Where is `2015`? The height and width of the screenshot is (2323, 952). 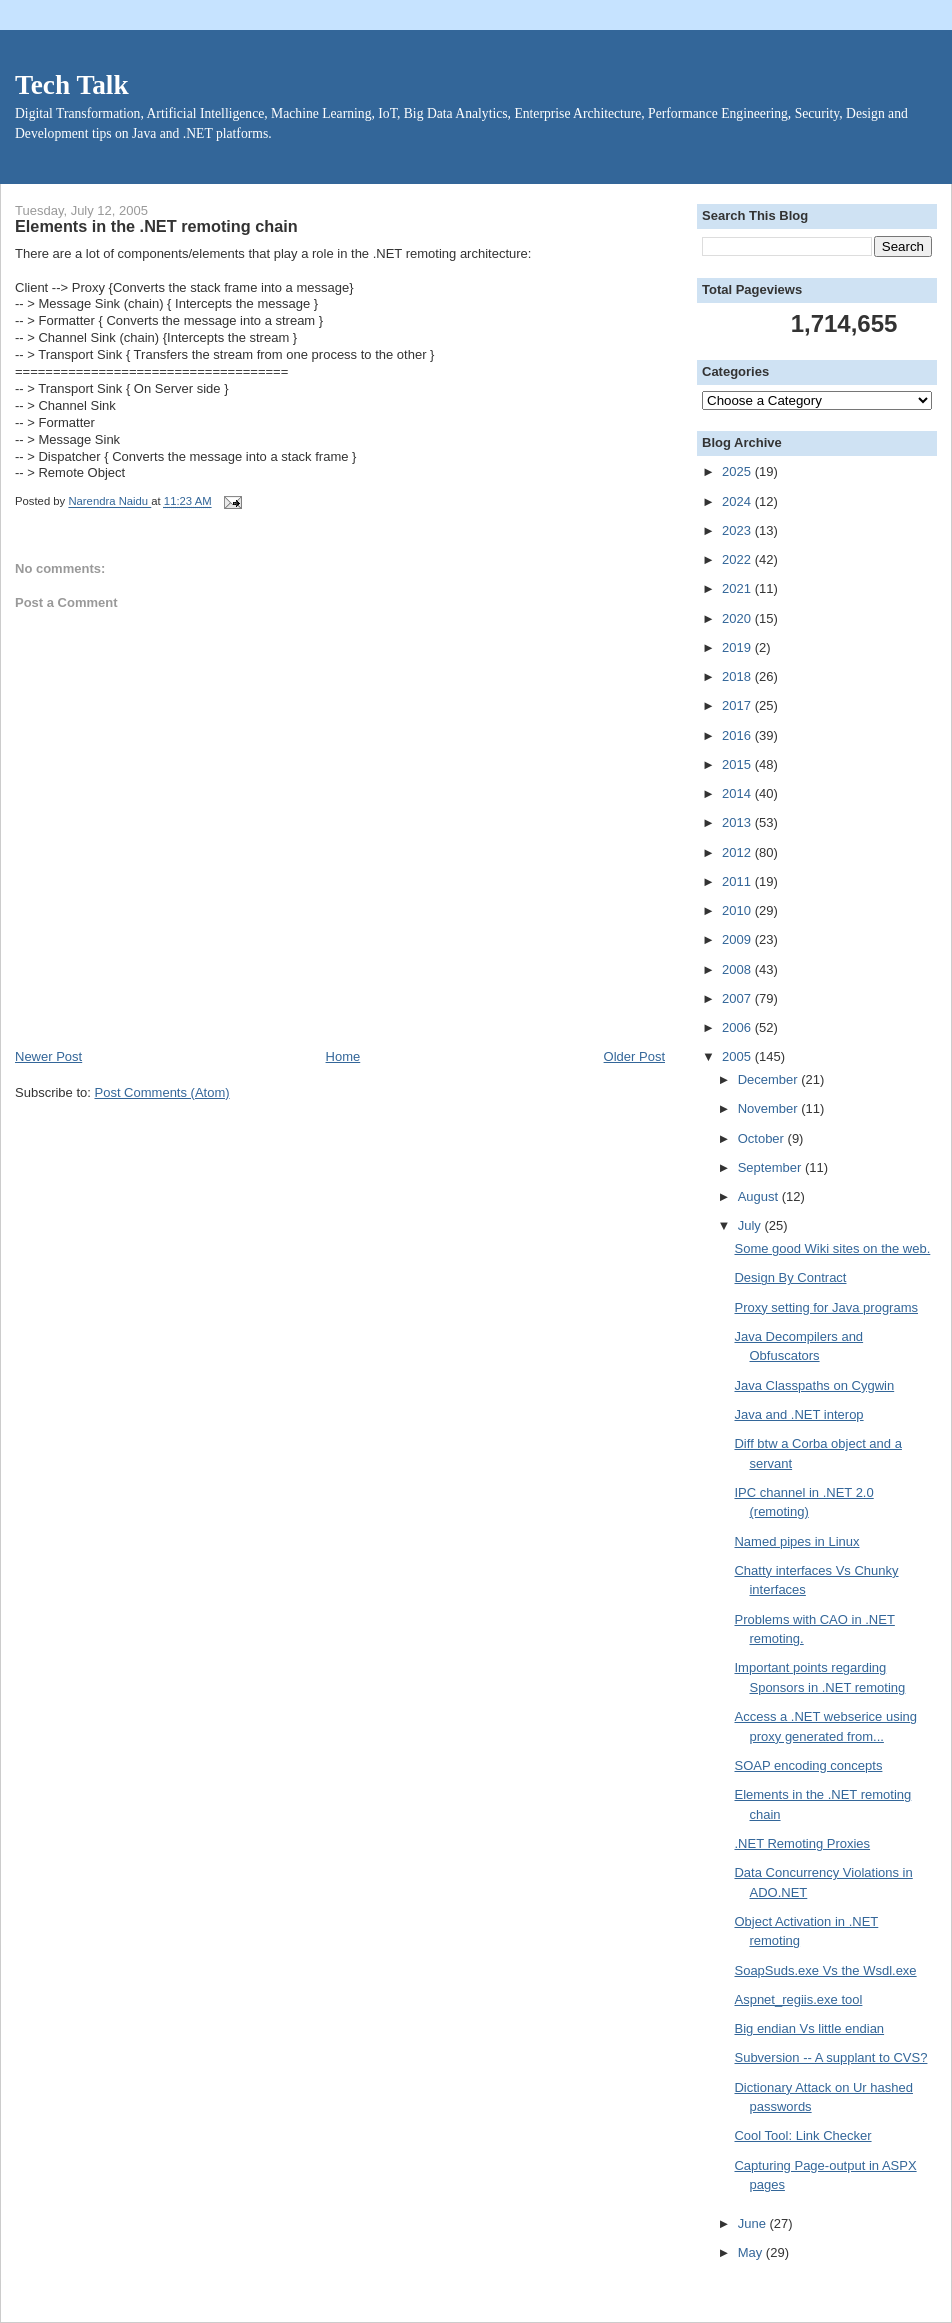
2015 is located at coordinates (738, 764).